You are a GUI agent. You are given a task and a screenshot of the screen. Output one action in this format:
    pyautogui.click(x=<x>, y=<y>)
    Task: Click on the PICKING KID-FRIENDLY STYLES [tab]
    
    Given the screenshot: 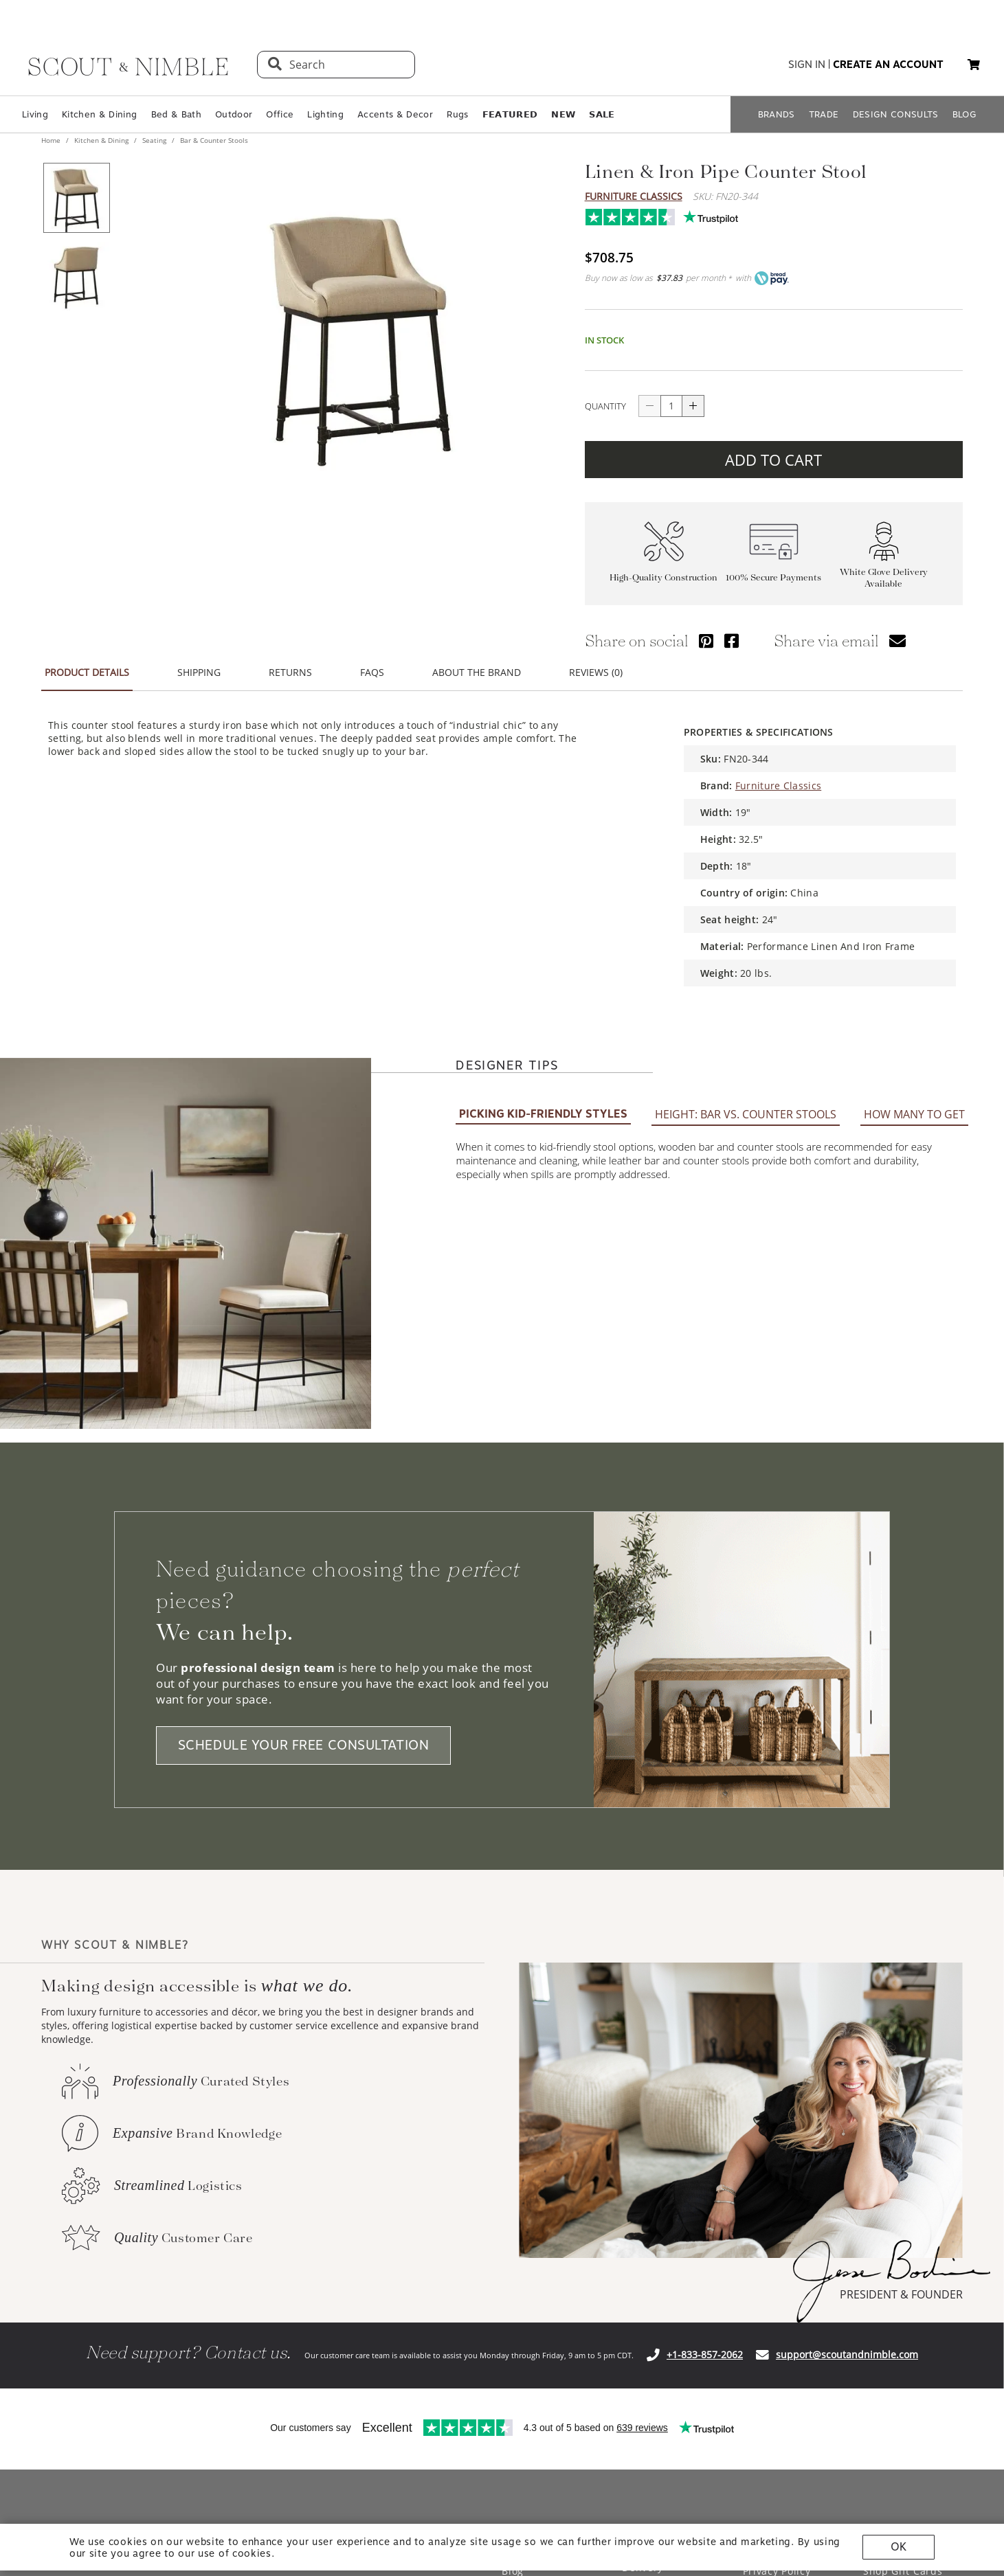 What is the action you would take?
    pyautogui.click(x=543, y=1113)
    